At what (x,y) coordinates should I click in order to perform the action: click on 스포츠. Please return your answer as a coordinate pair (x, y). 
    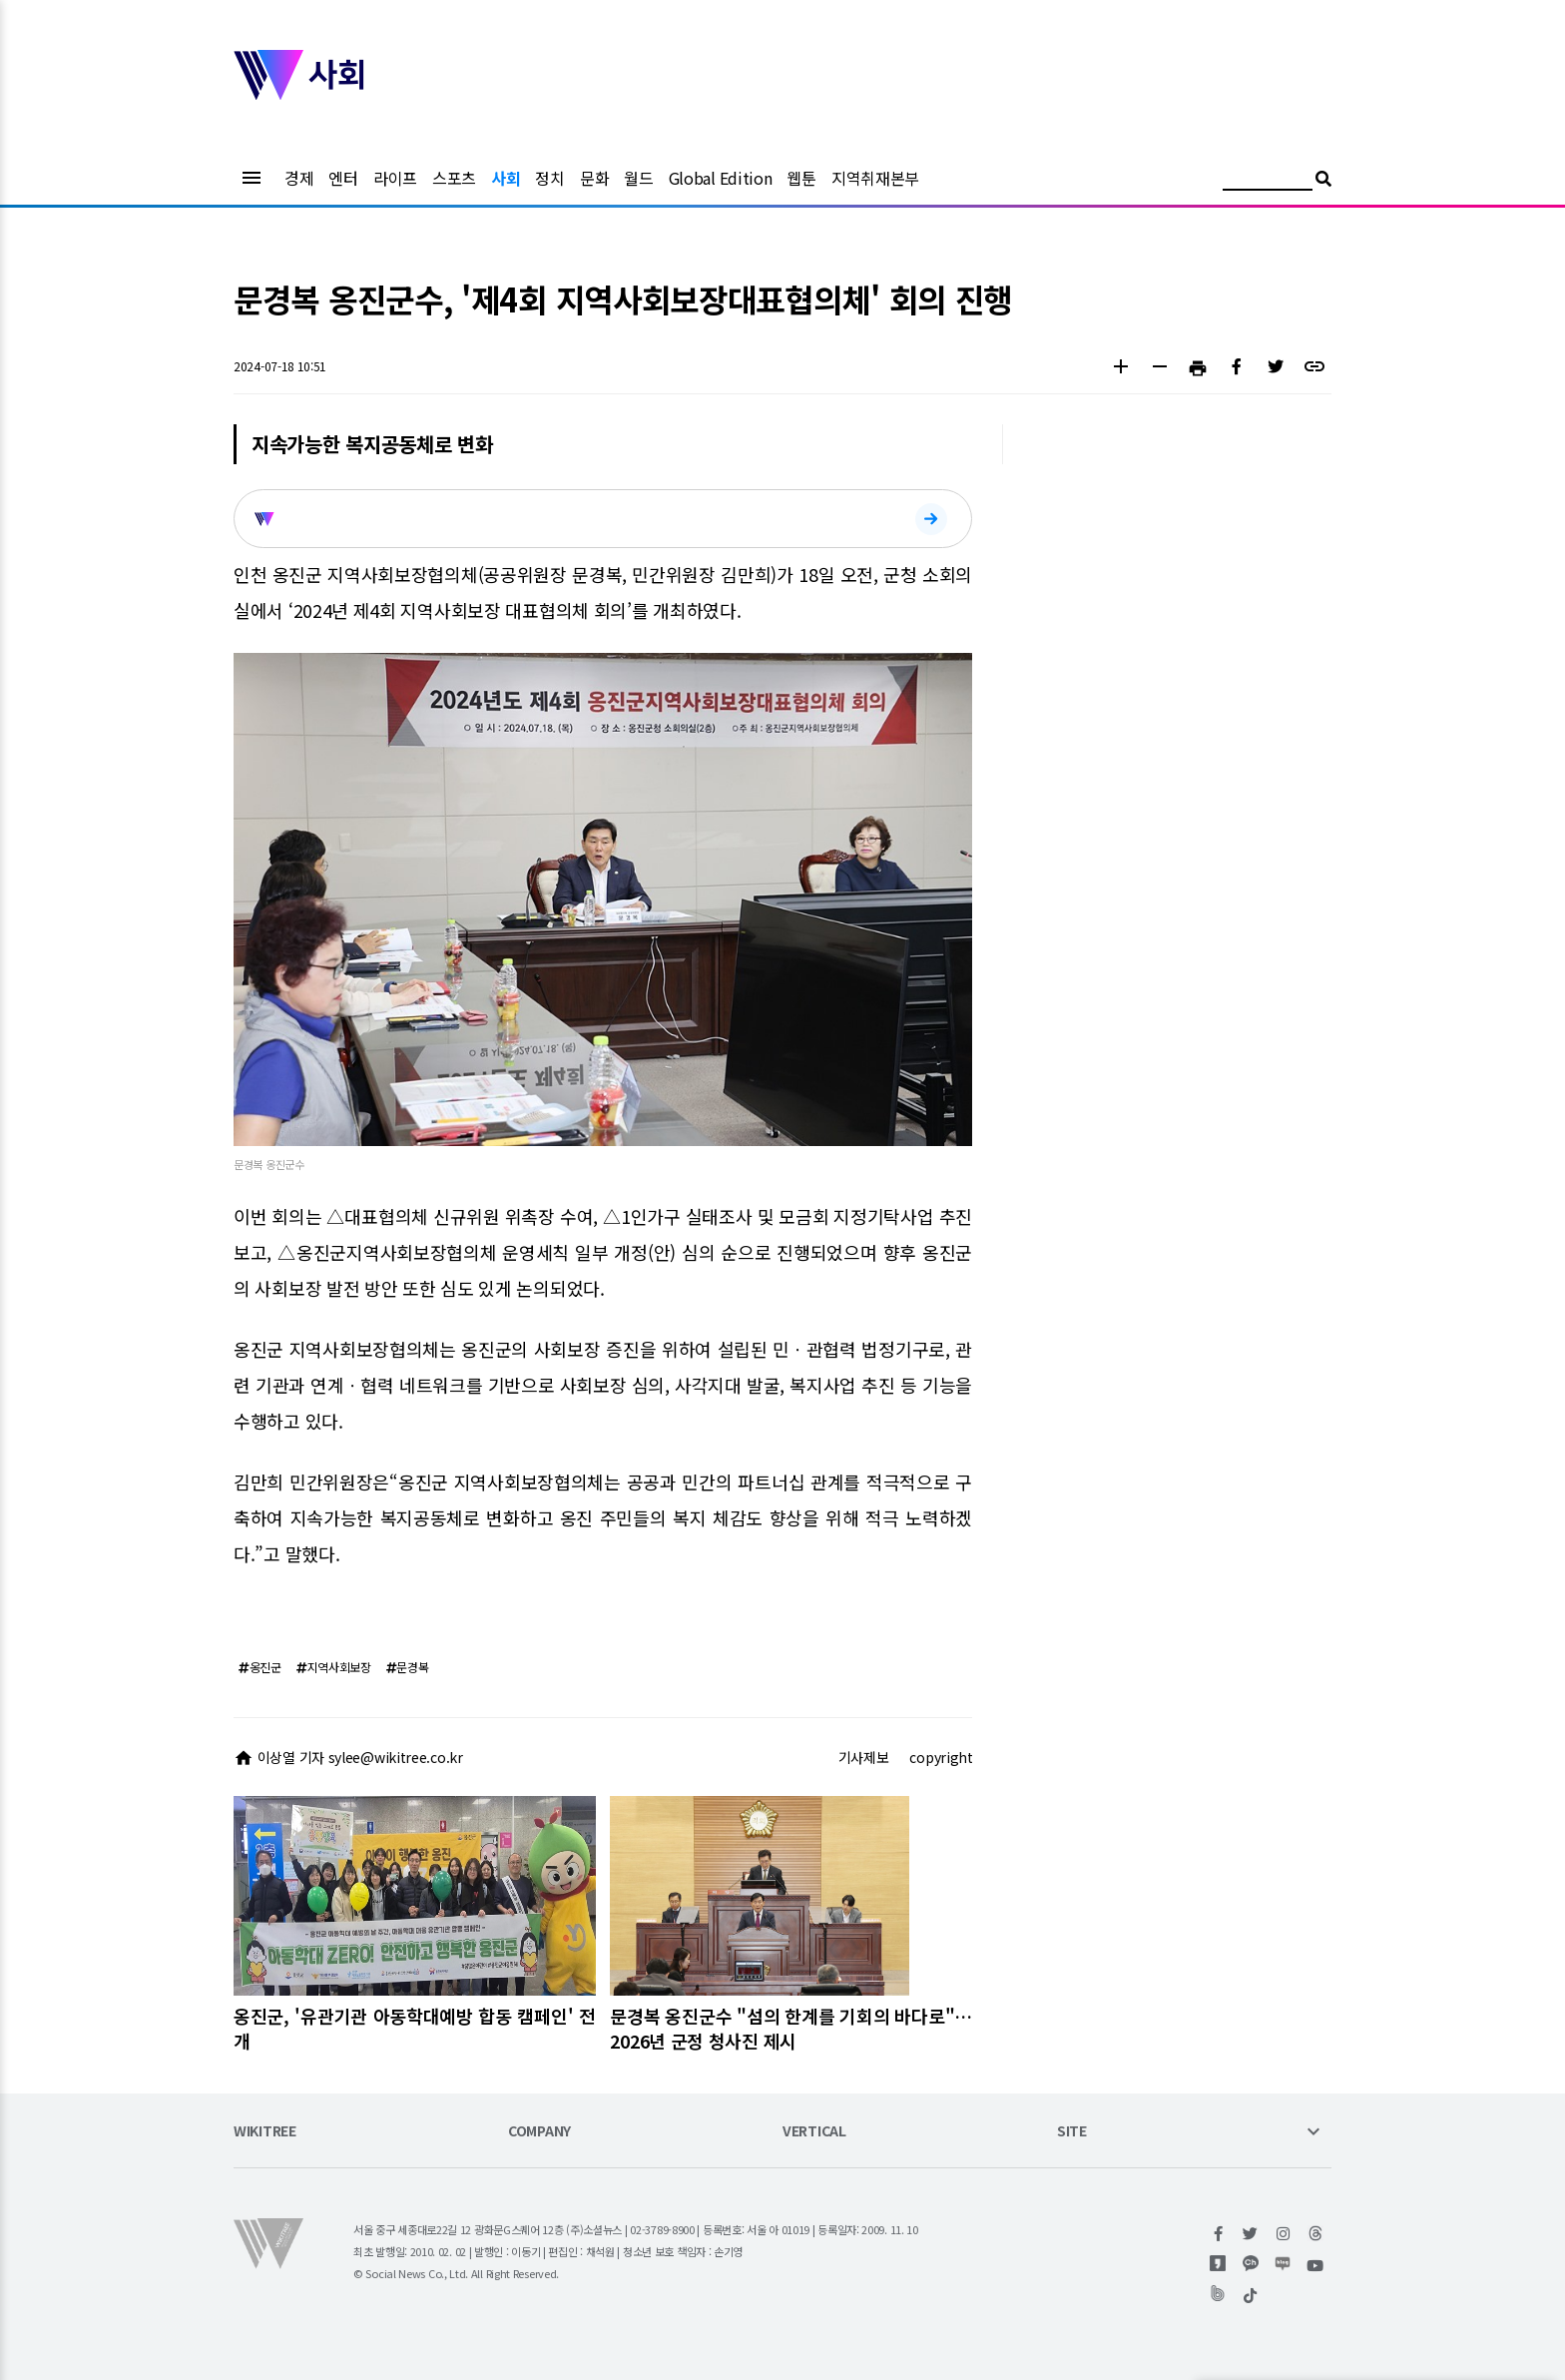
    Looking at the image, I should click on (454, 178).